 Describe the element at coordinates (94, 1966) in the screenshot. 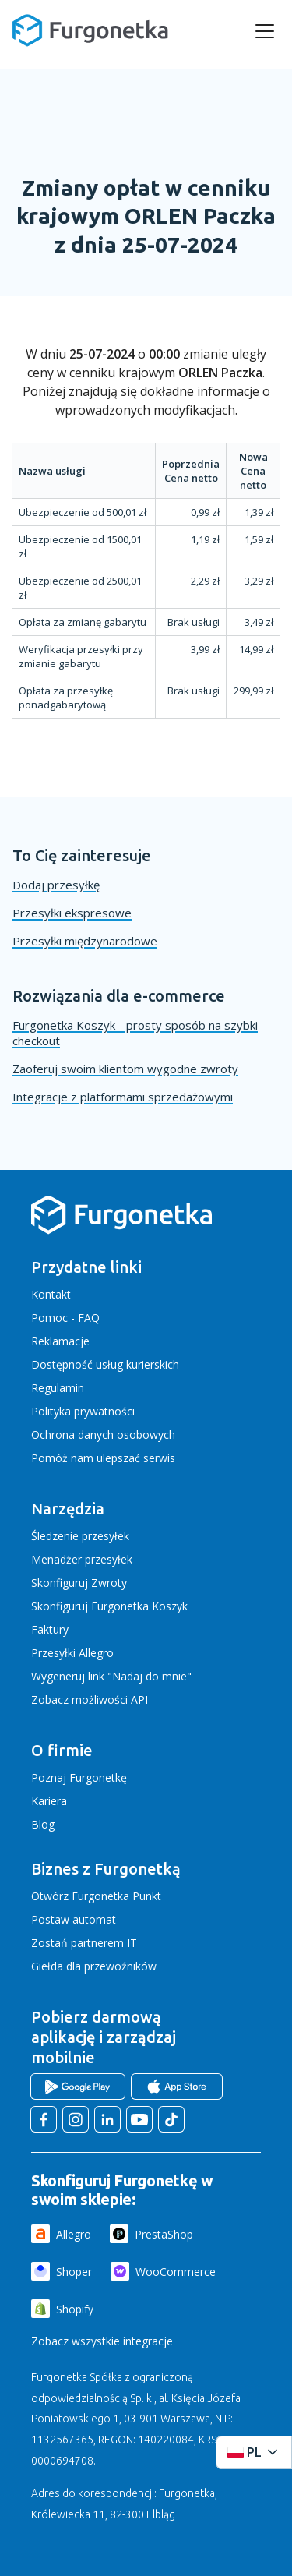

I see `Giełda dla przewoźników` at that location.